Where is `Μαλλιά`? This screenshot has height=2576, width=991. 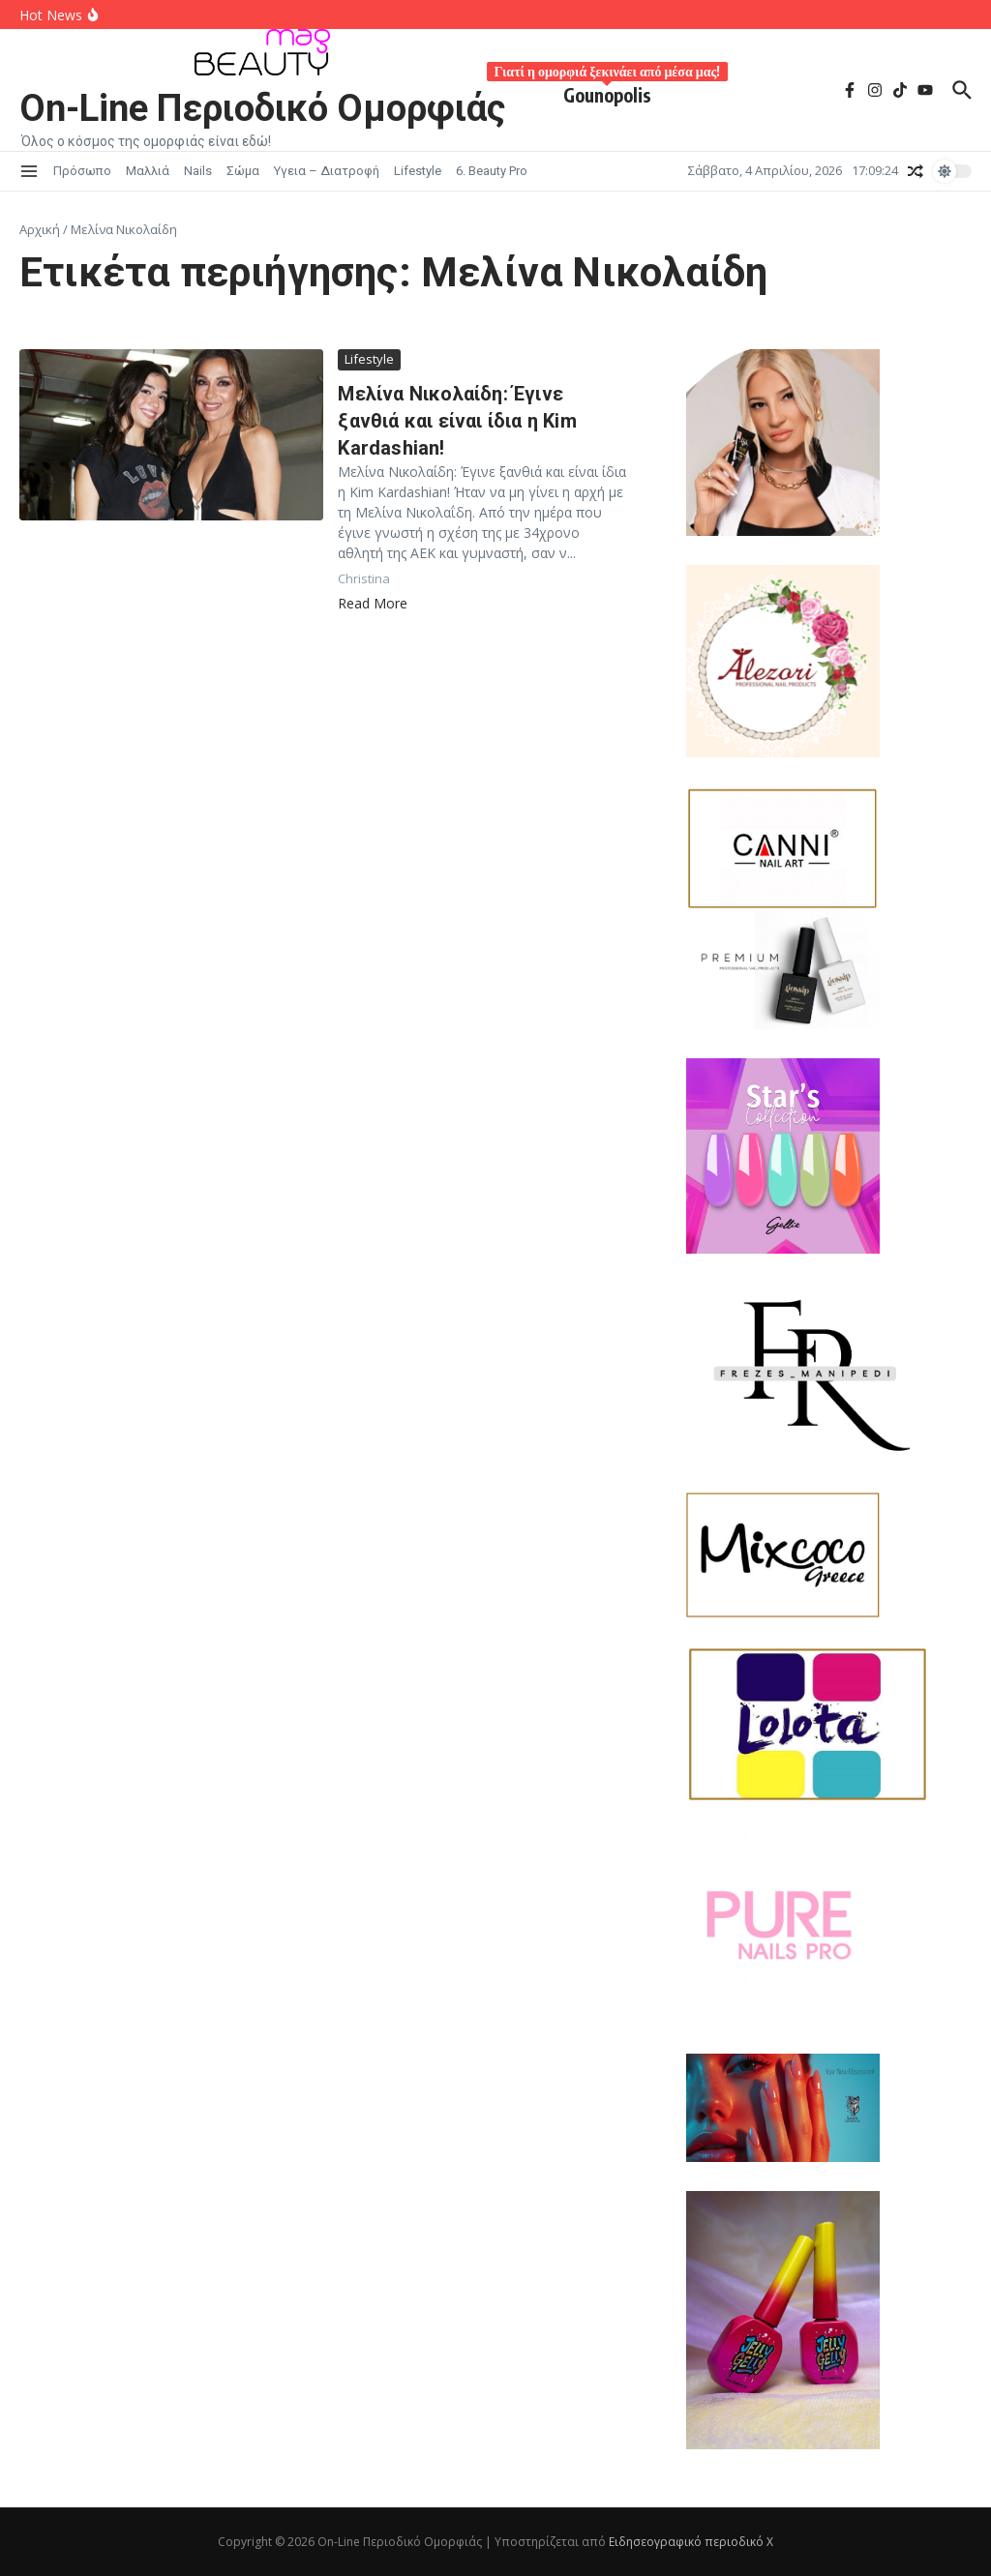 Μαλλιά is located at coordinates (147, 170).